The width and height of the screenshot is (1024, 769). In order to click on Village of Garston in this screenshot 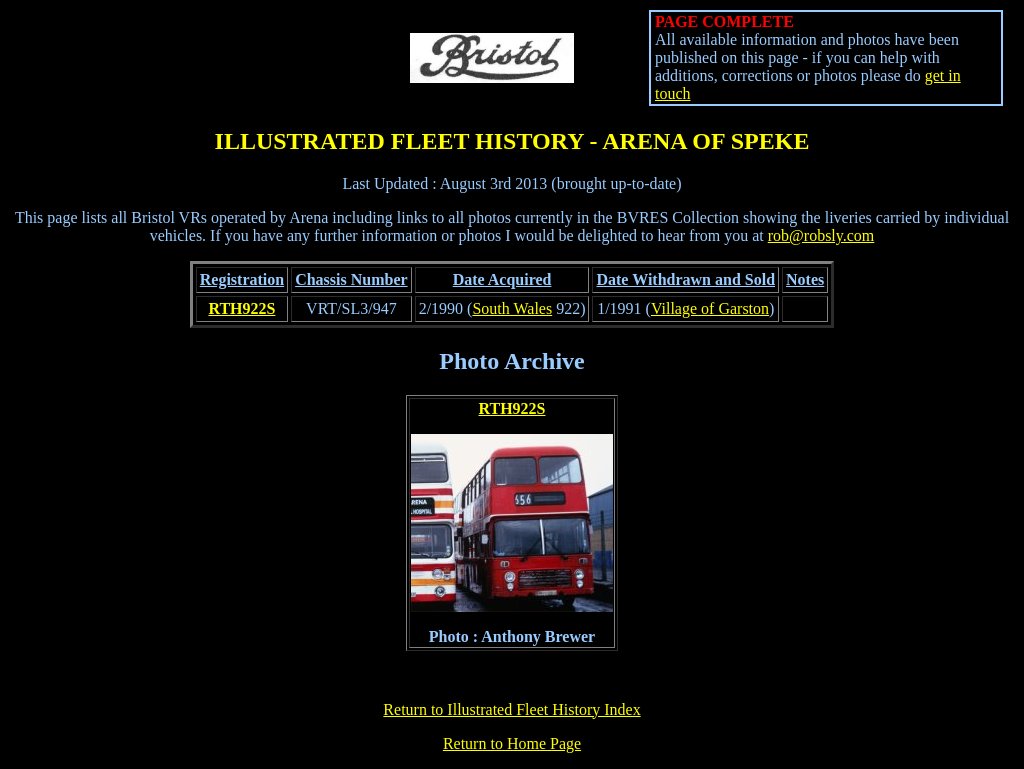, I will do `click(710, 308)`.